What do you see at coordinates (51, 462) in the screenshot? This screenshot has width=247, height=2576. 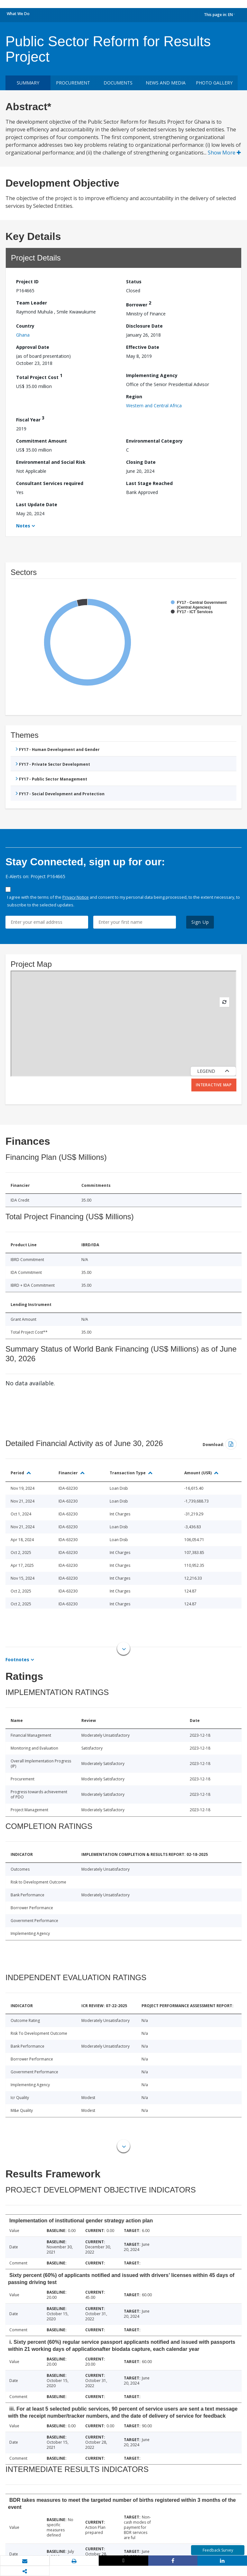 I see `Environmental and Social Risk` at bounding box center [51, 462].